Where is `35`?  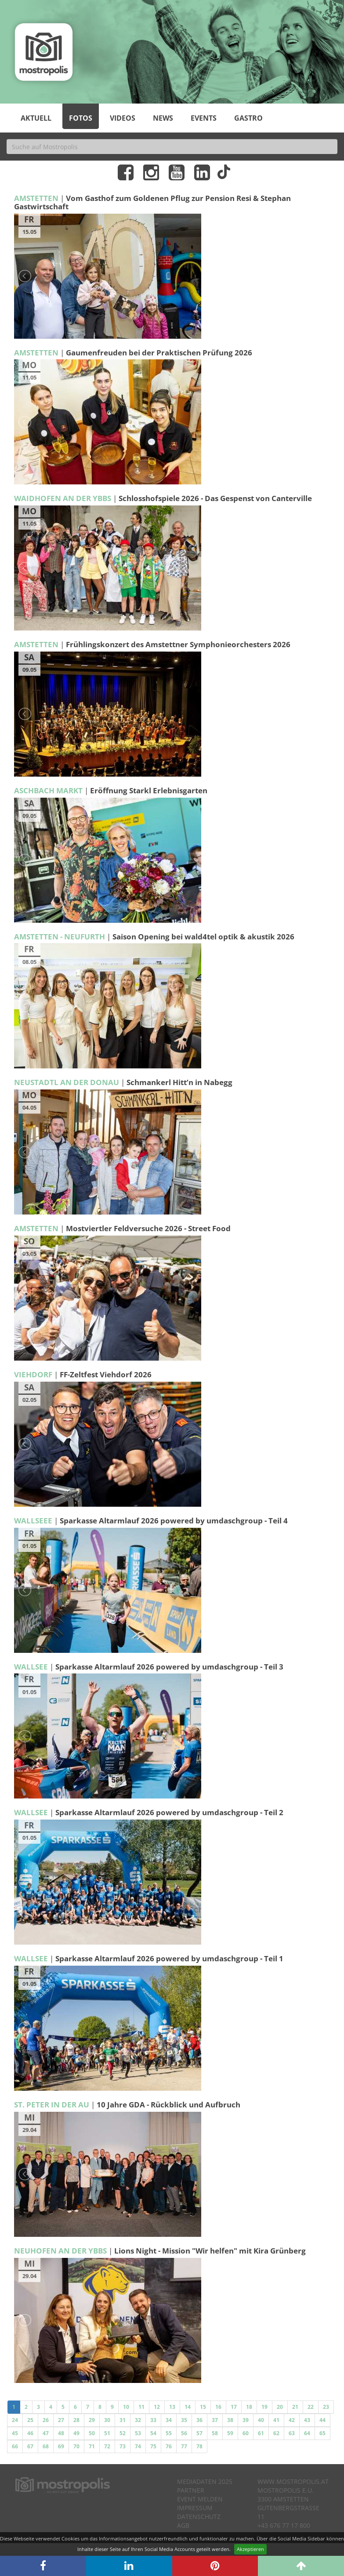 35 is located at coordinates (184, 2420).